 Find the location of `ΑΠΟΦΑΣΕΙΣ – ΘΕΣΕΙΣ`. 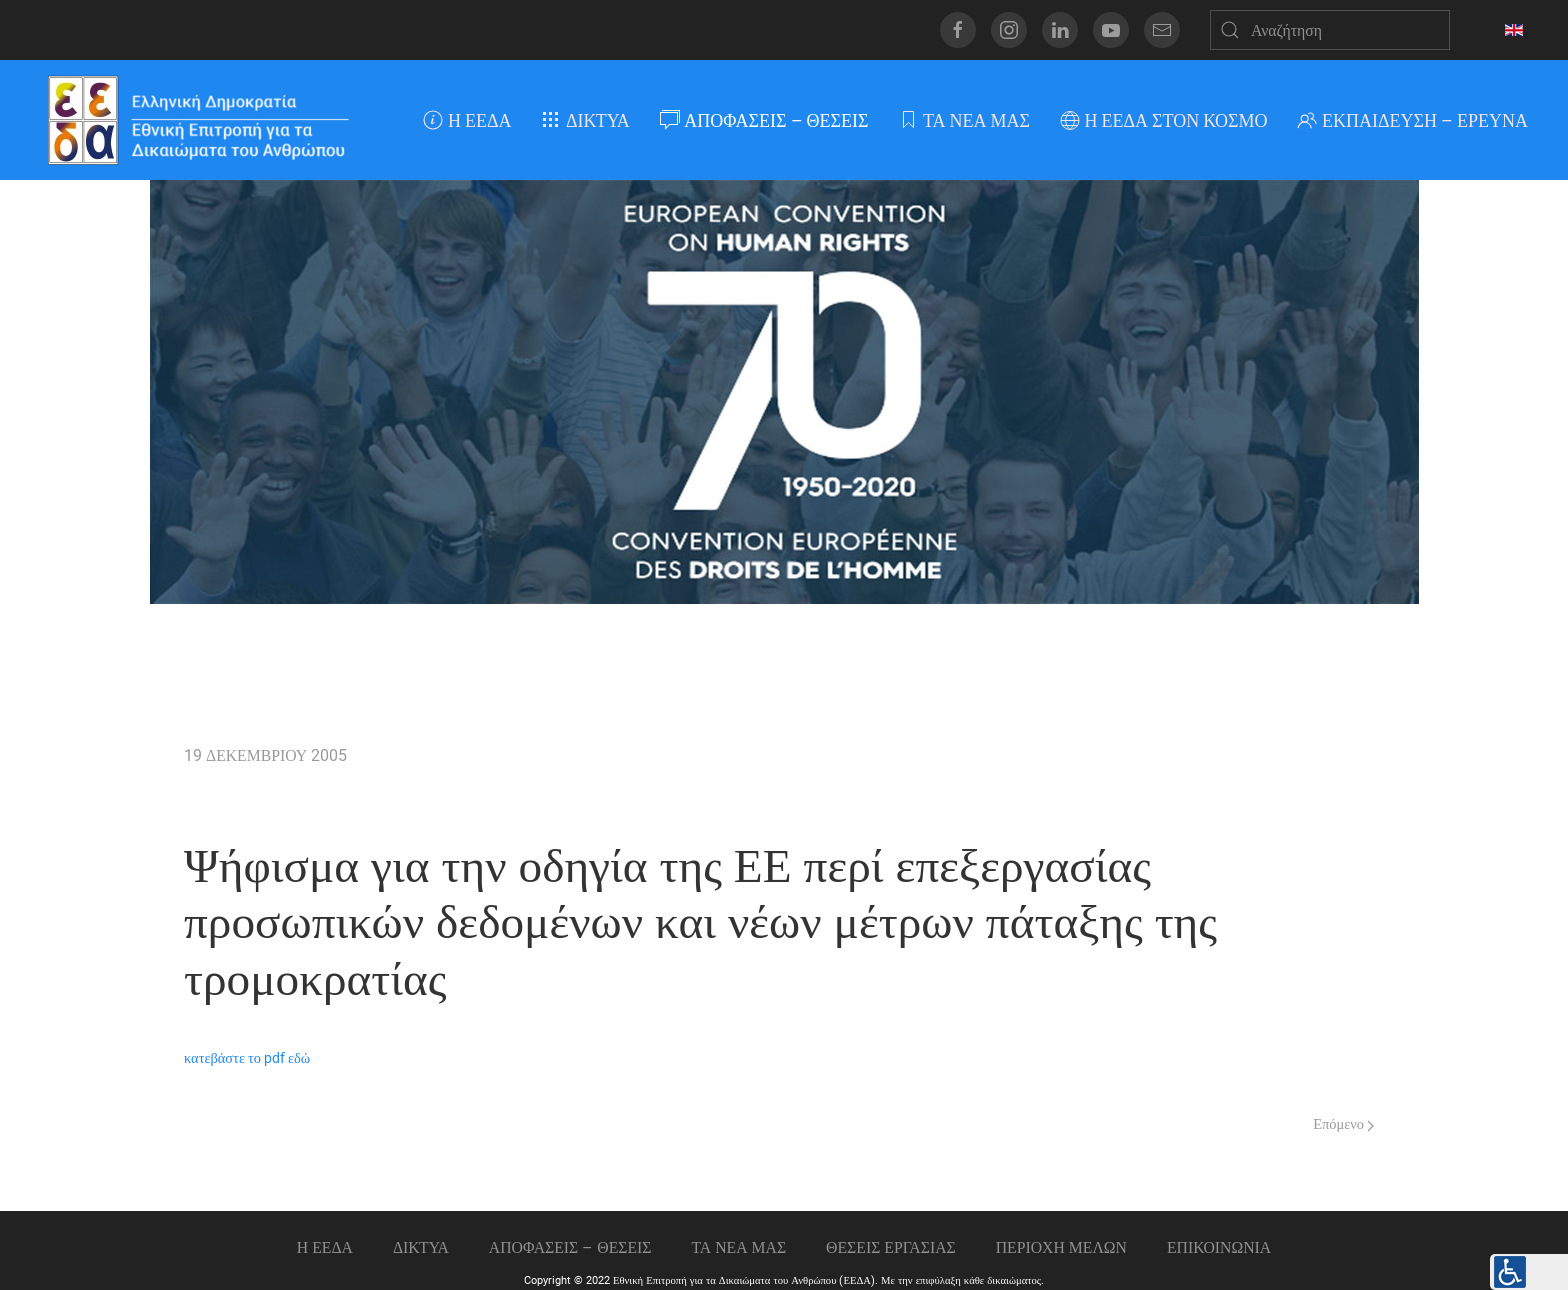

ΑΠΟΦΑΣΕΙΣ – ΘΕΣΕΙΣ is located at coordinates (764, 120).